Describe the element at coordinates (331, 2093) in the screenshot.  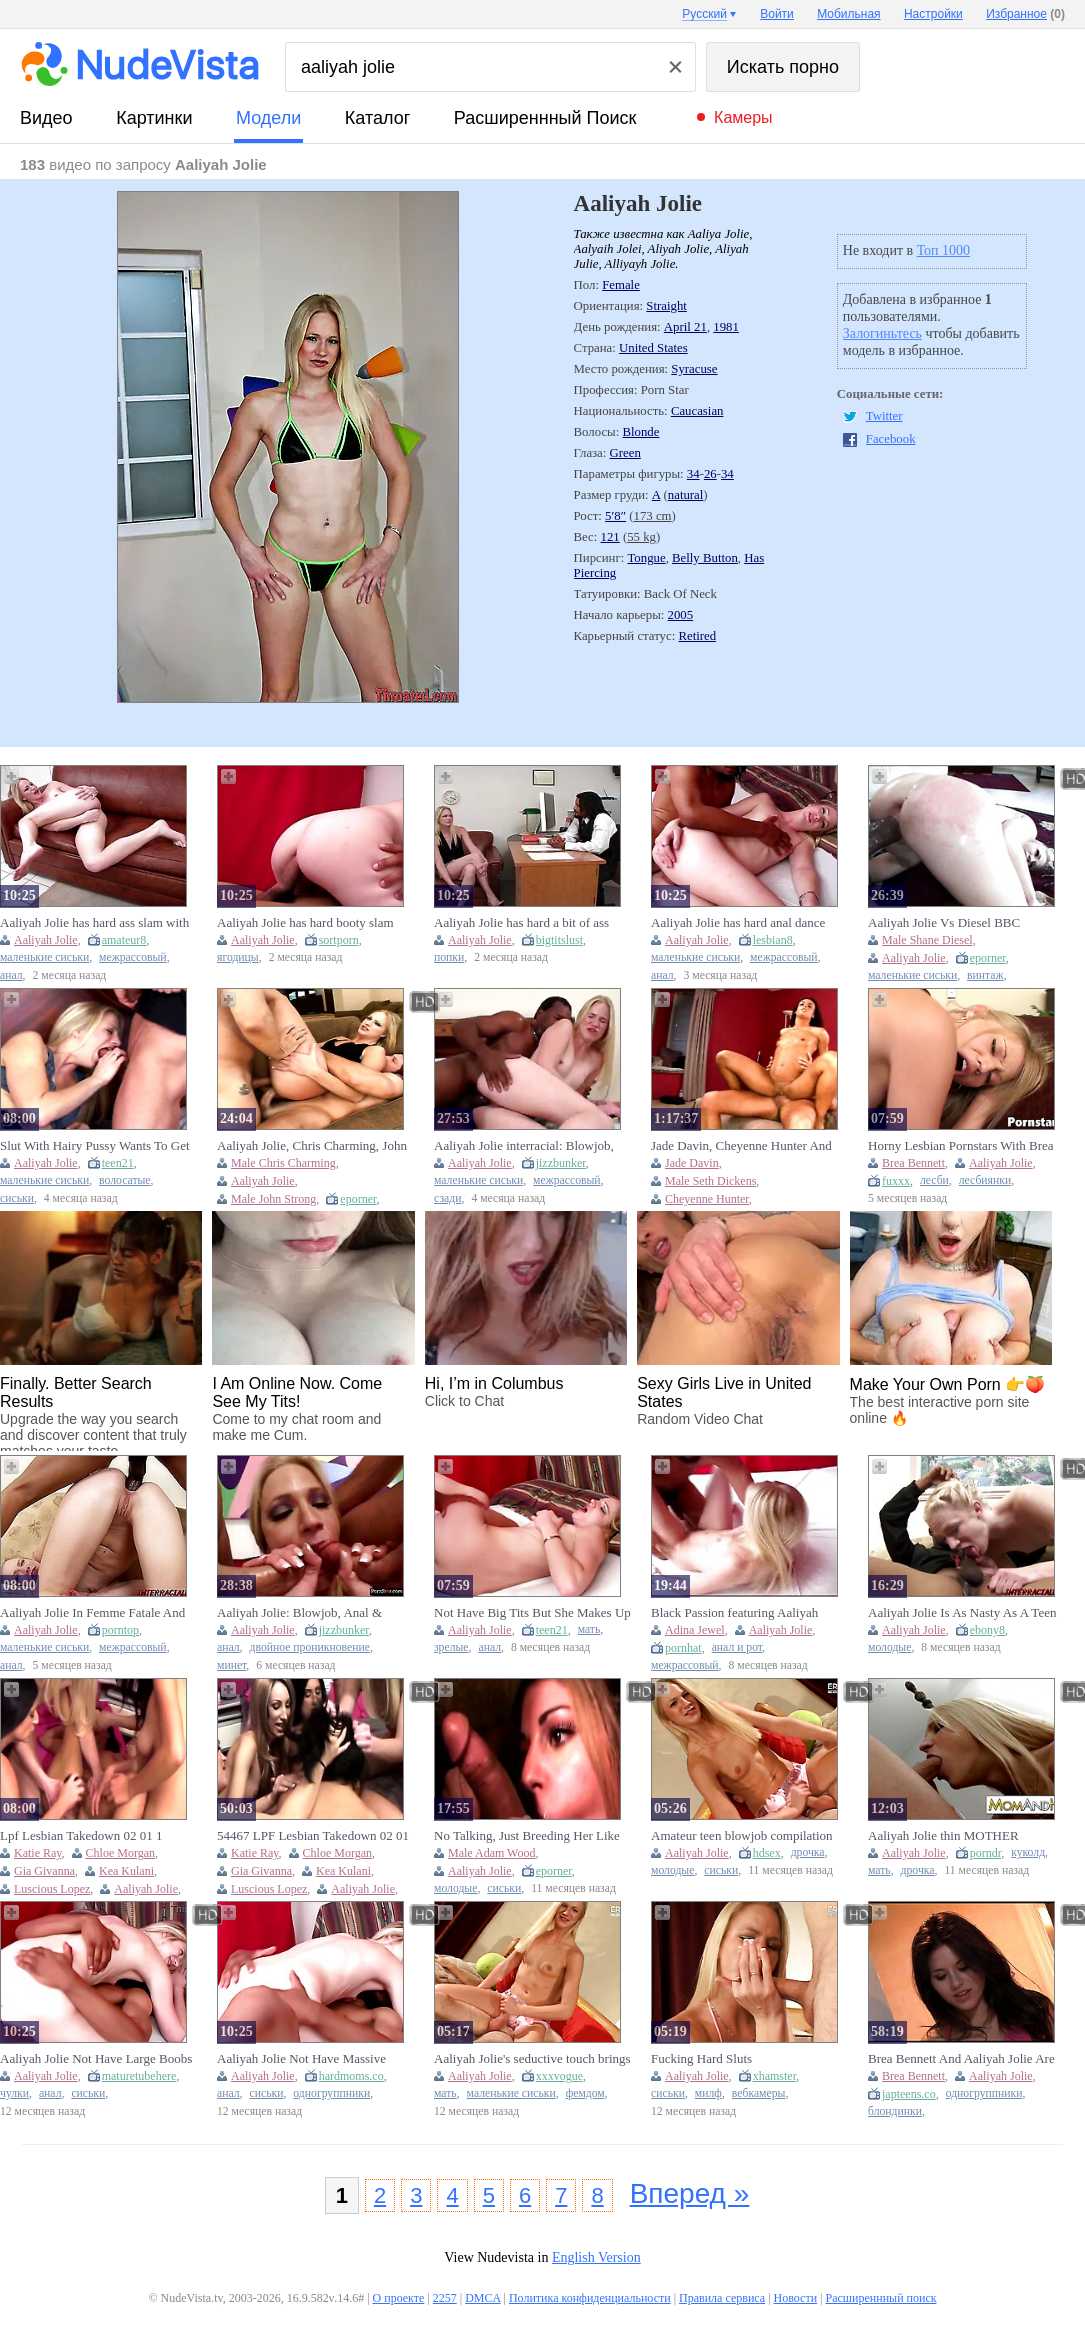
I see `одногруппники` at that location.